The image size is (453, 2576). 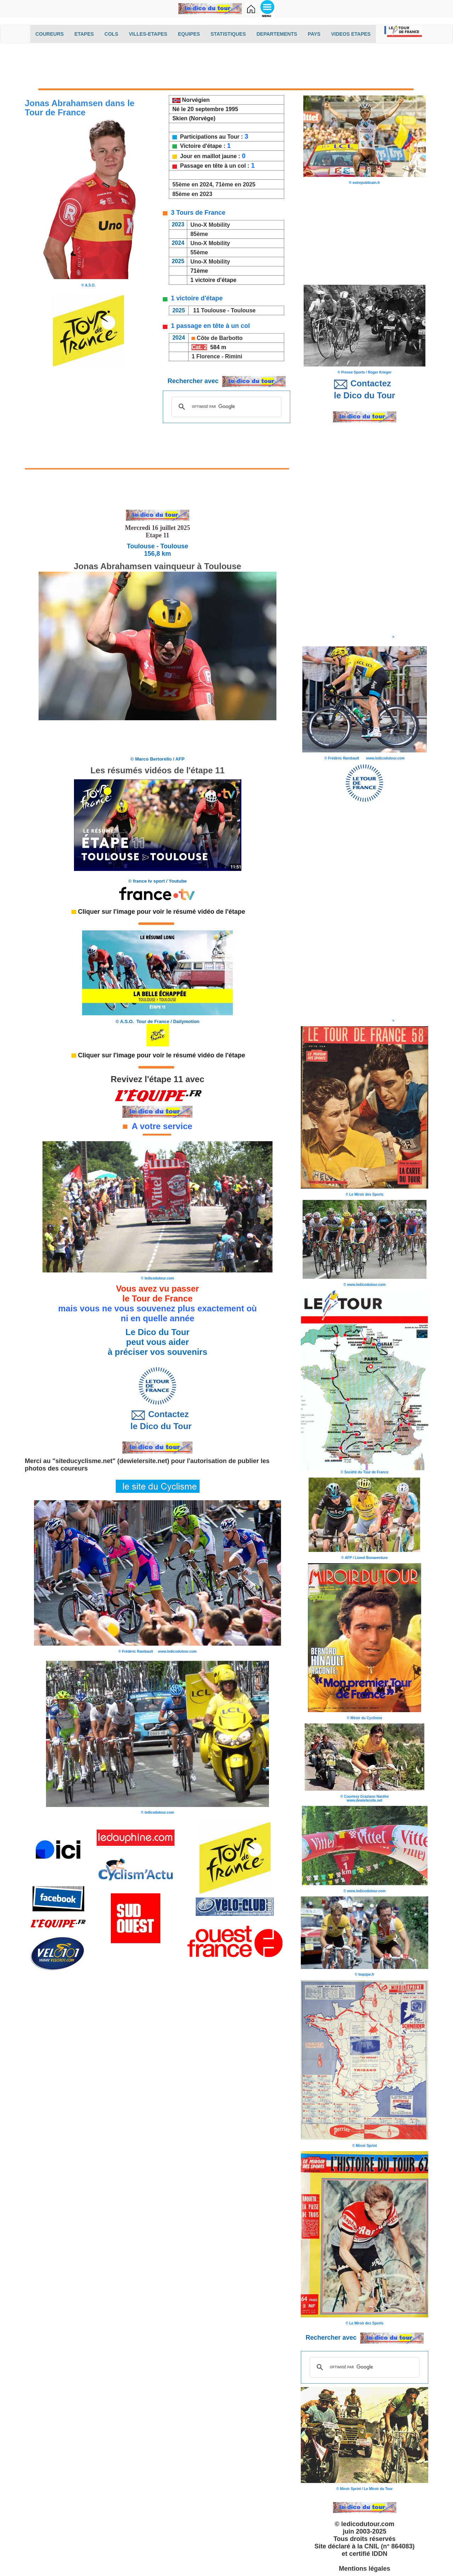 What do you see at coordinates (220, 338) in the screenshot?
I see `Côte de Barbotto` at bounding box center [220, 338].